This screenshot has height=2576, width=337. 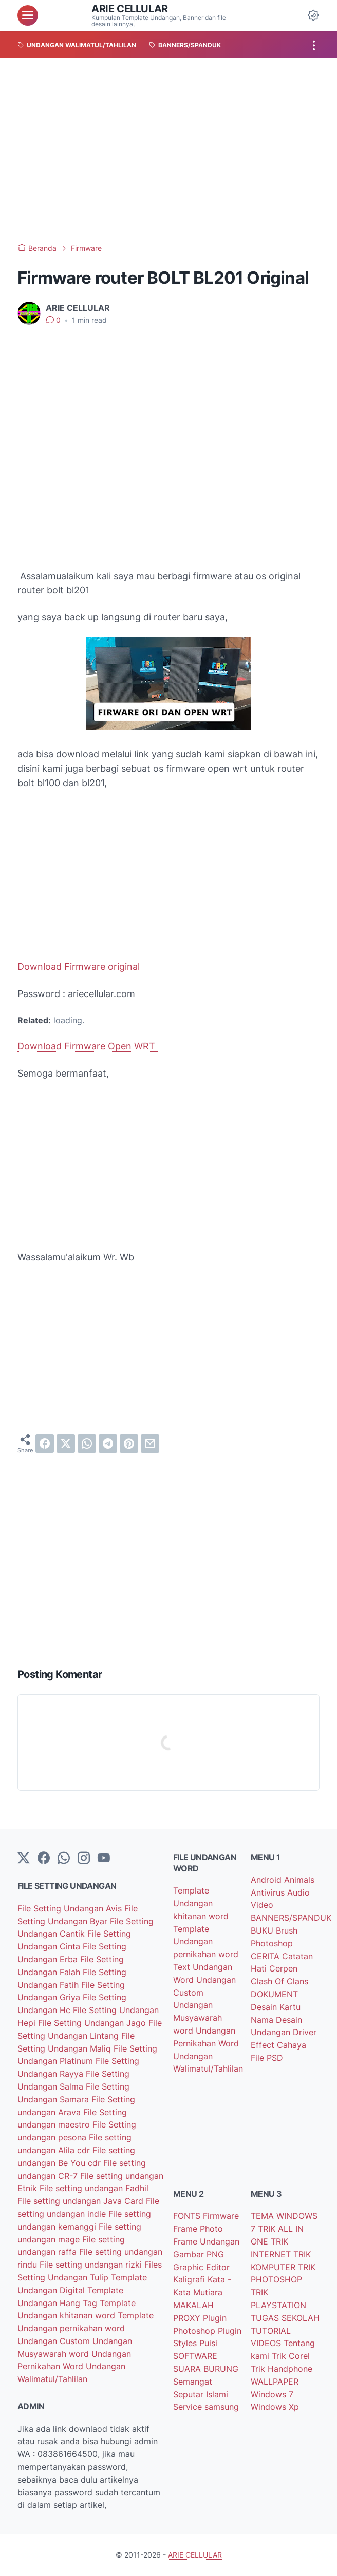 I want to click on [whatsapp], so click(x=87, y=1443).